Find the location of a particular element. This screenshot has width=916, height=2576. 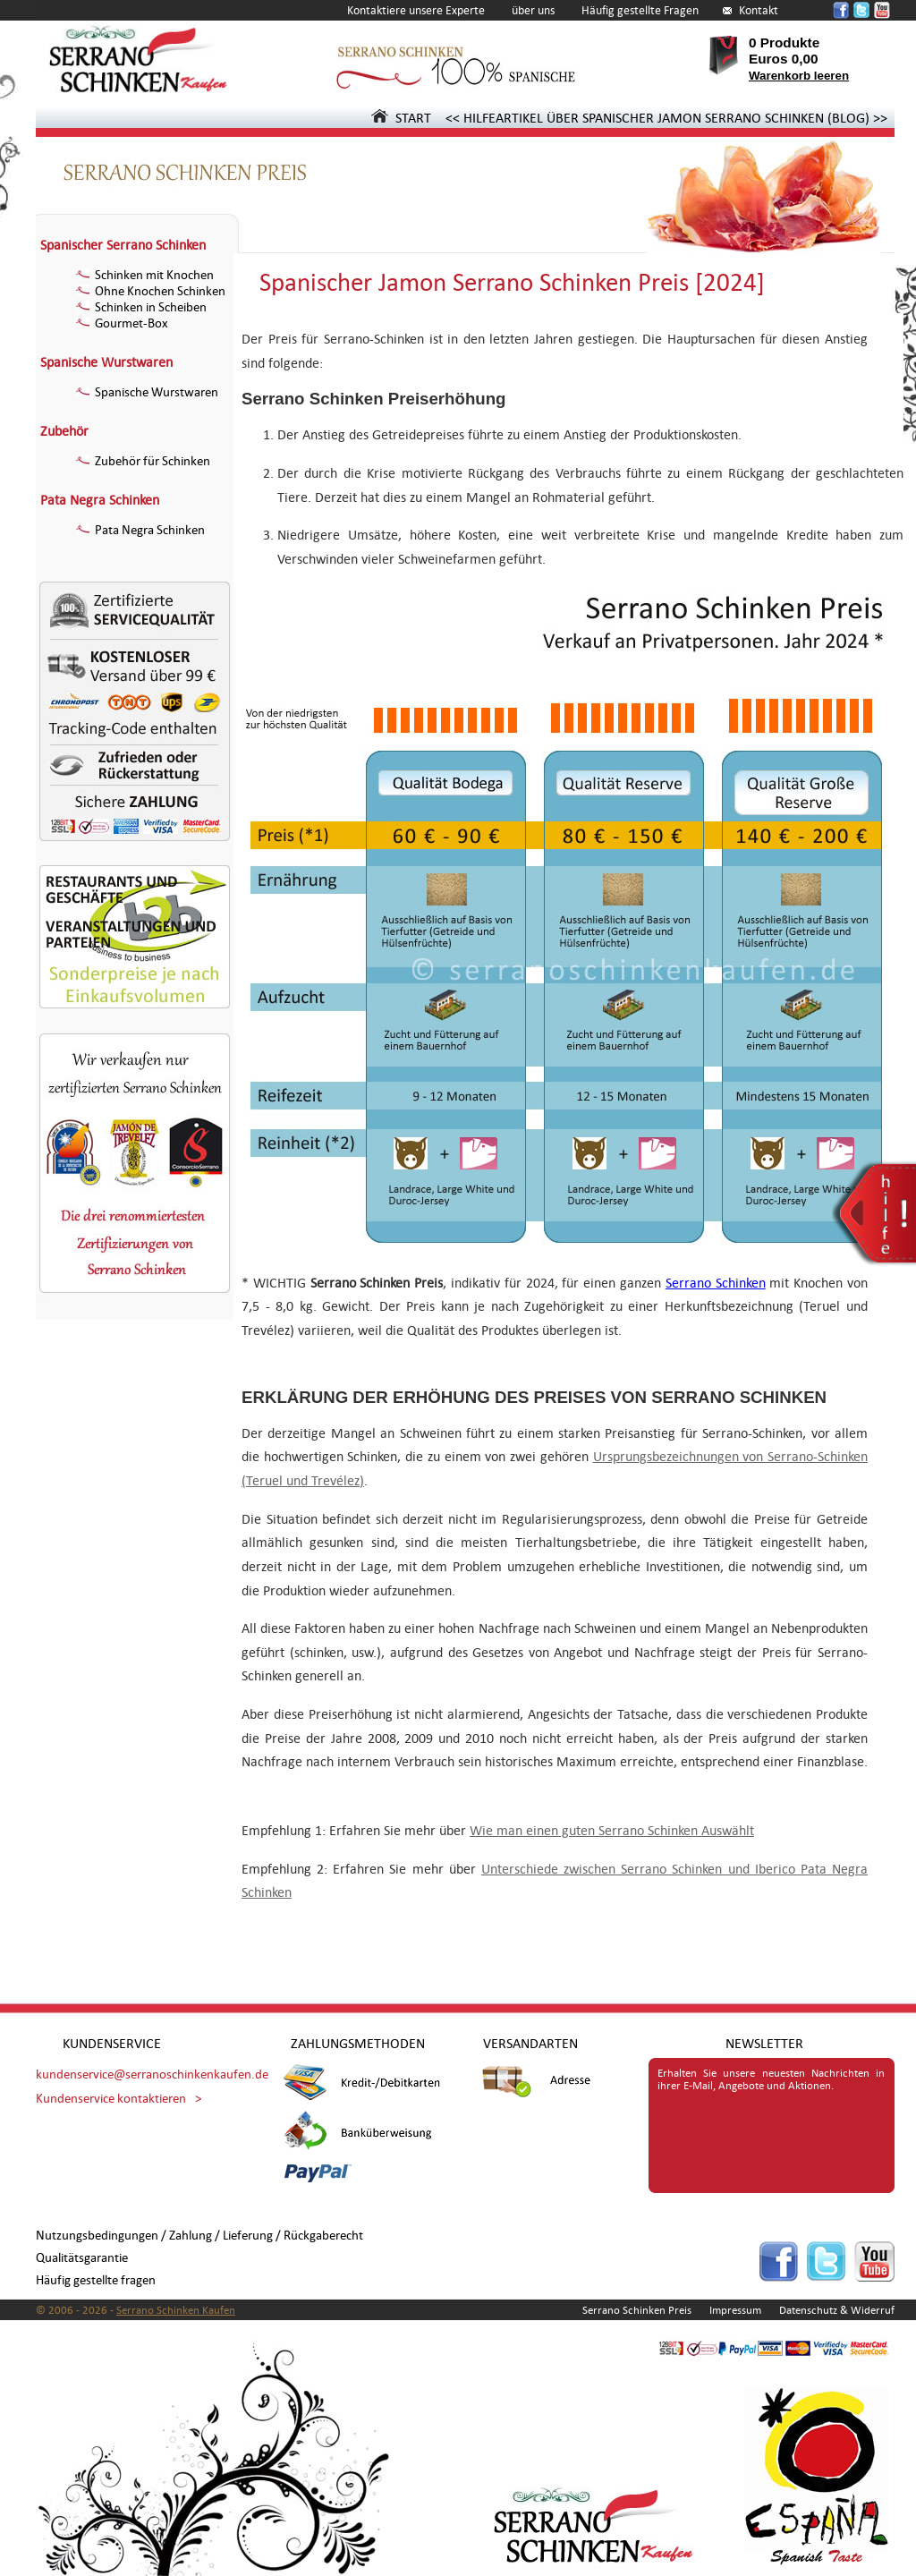

Wie man einen guten Serrano Schinken Auswählt is located at coordinates (612, 1830).